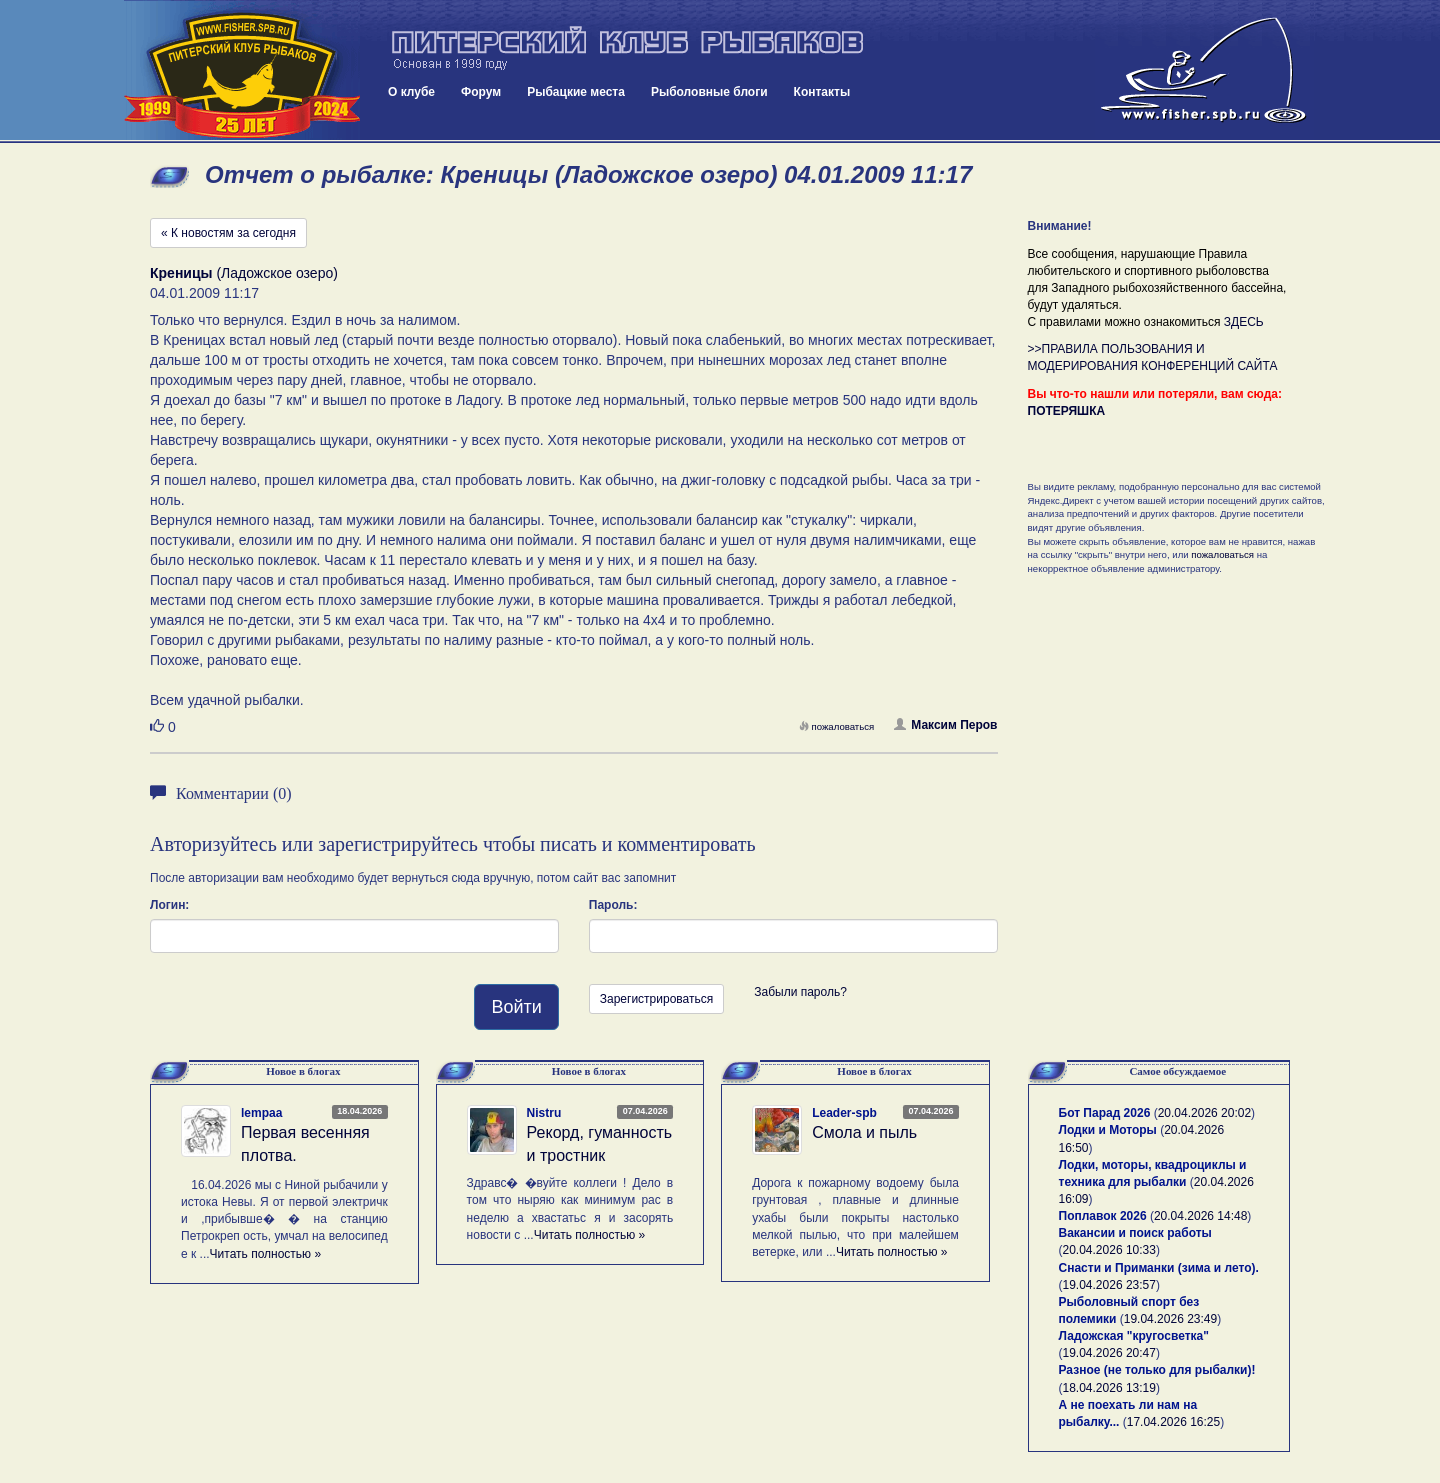 The width and height of the screenshot is (1440, 1483). Describe the element at coordinates (1200, 1216) in the screenshot. I see `20.04.2026 14:48` at that location.